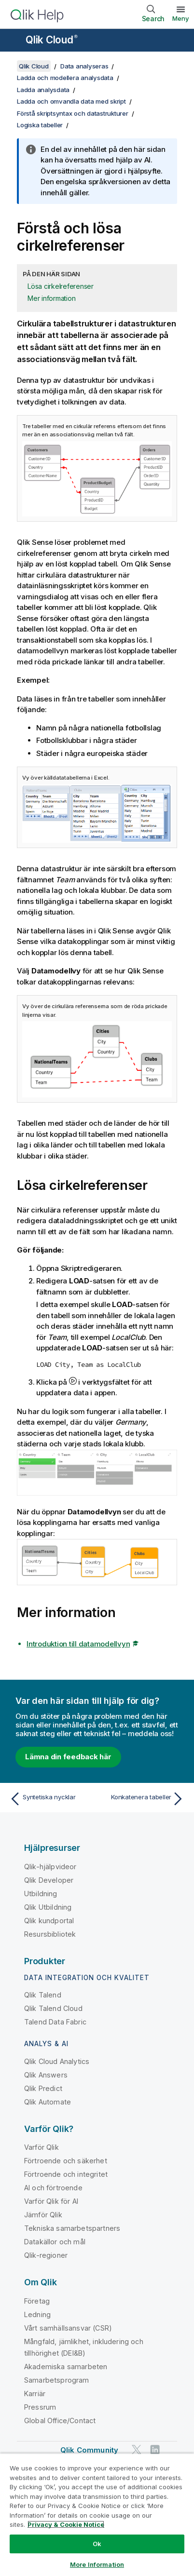 The height and width of the screenshot is (2576, 194). Describe the element at coordinates (43, 90) in the screenshot. I see `Ladda analysdata` at that location.